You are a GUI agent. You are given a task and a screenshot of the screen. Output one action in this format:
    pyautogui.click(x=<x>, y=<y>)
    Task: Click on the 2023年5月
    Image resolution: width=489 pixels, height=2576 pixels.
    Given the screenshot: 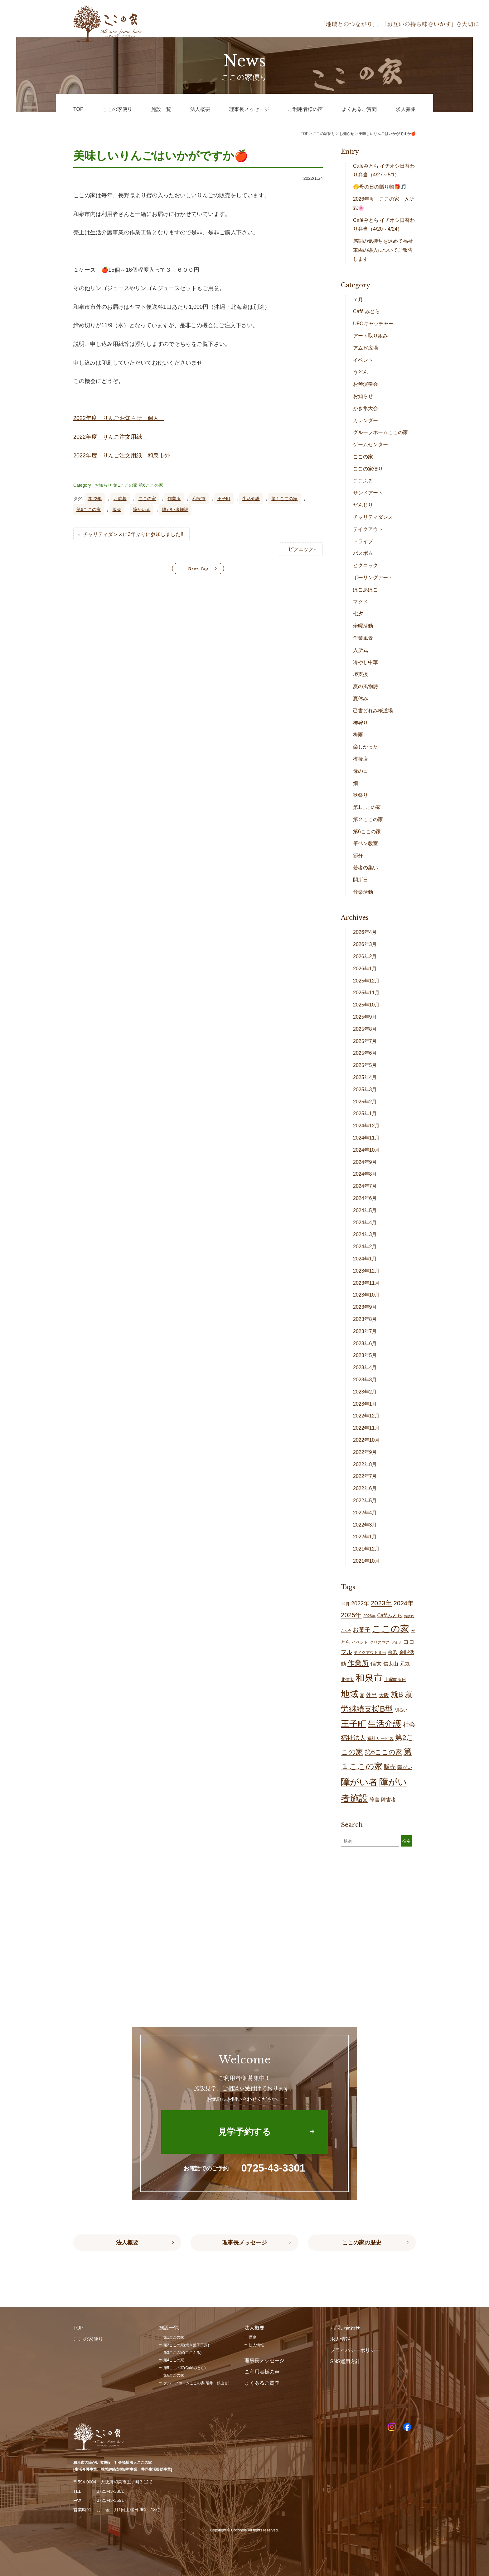 What is the action you would take?
    pyautogui.click(x=365, y=1355)
    